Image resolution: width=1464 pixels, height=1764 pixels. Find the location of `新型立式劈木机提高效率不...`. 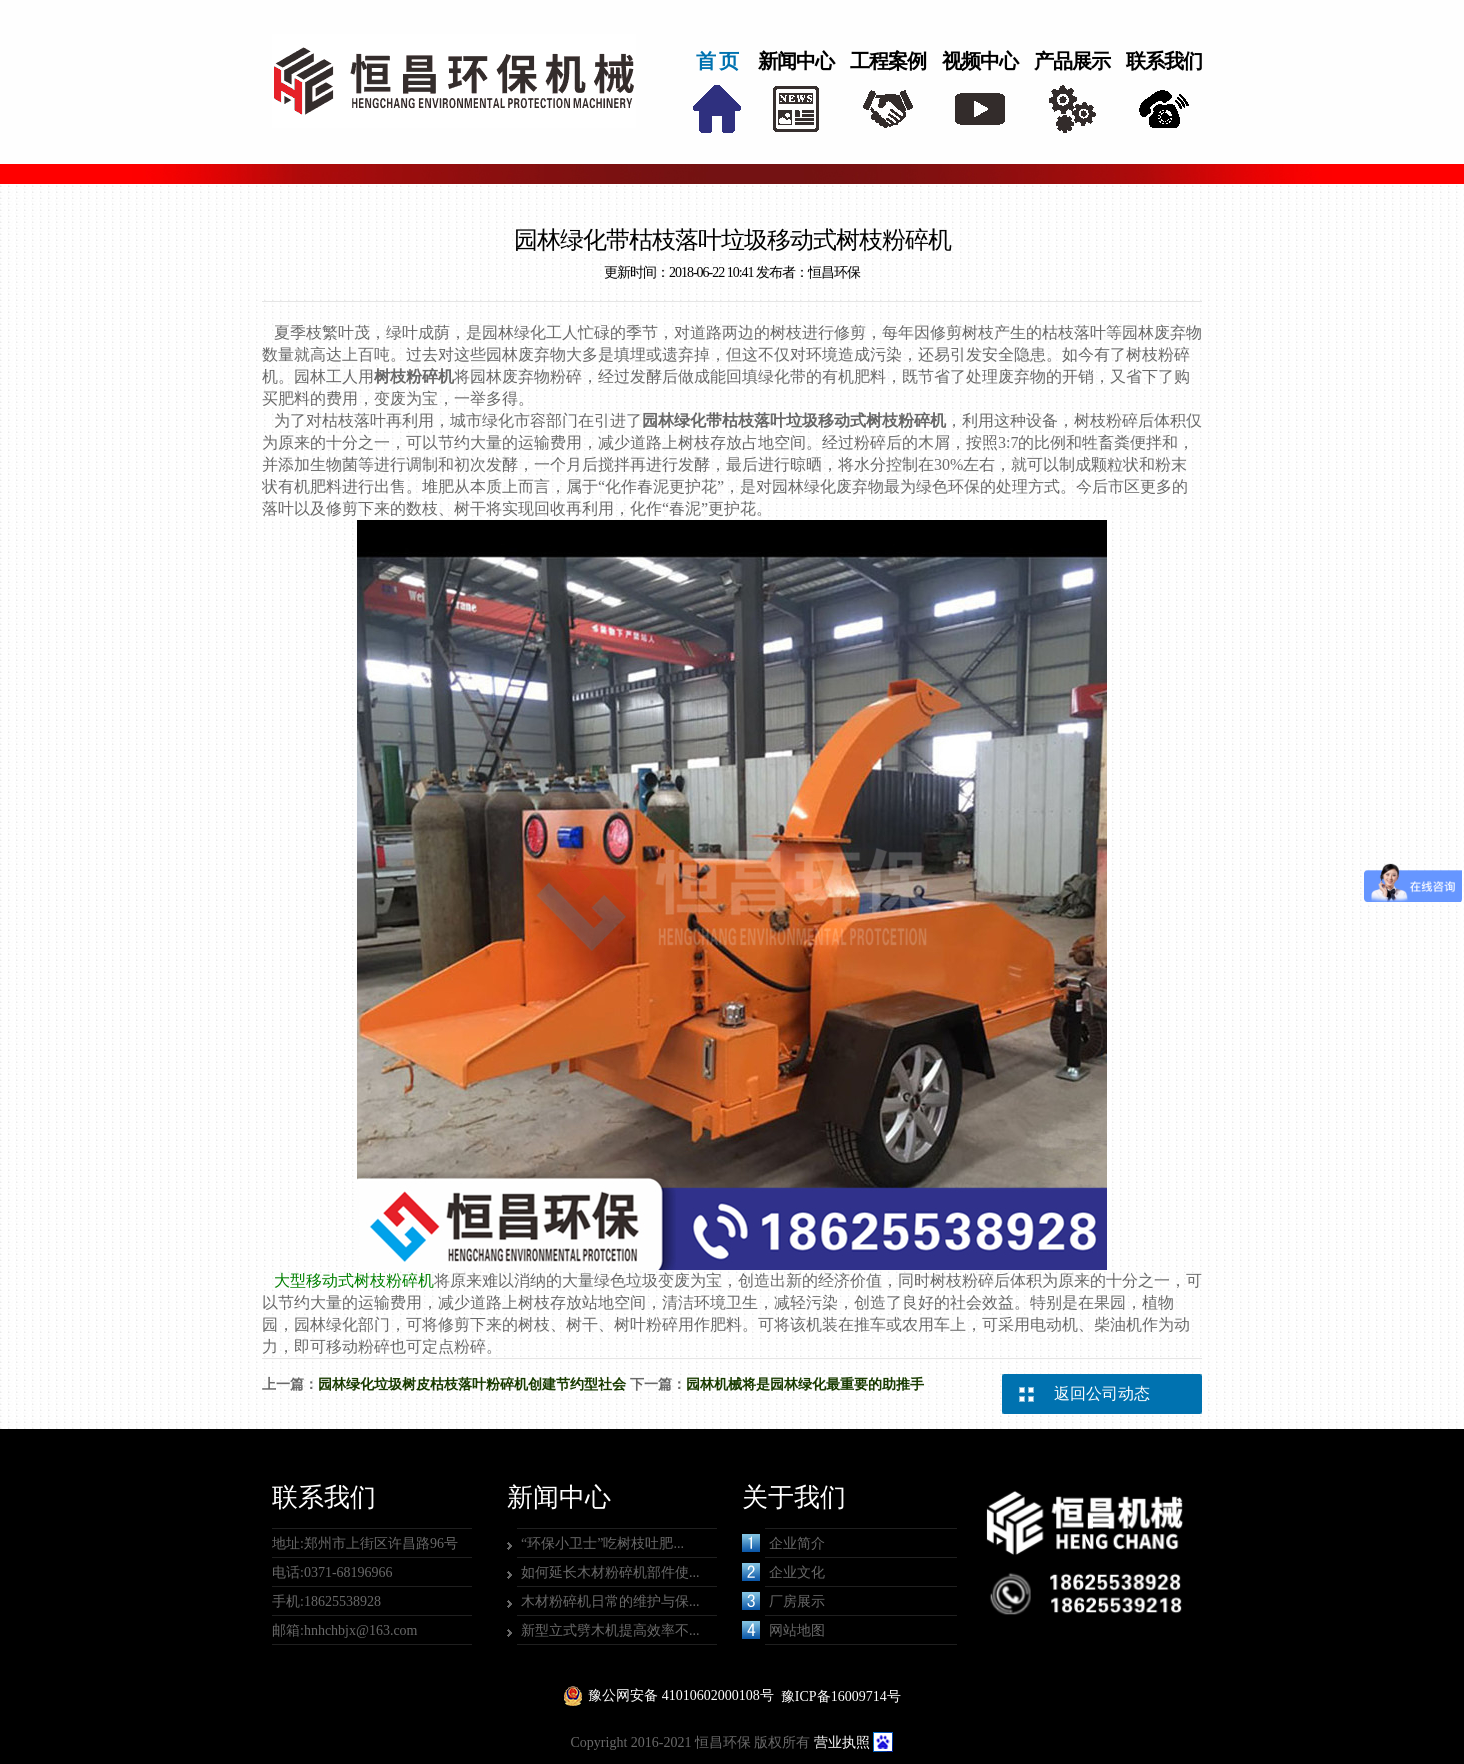

新型立式劈木机提高效率不... is located at coordinates (610, 1630).